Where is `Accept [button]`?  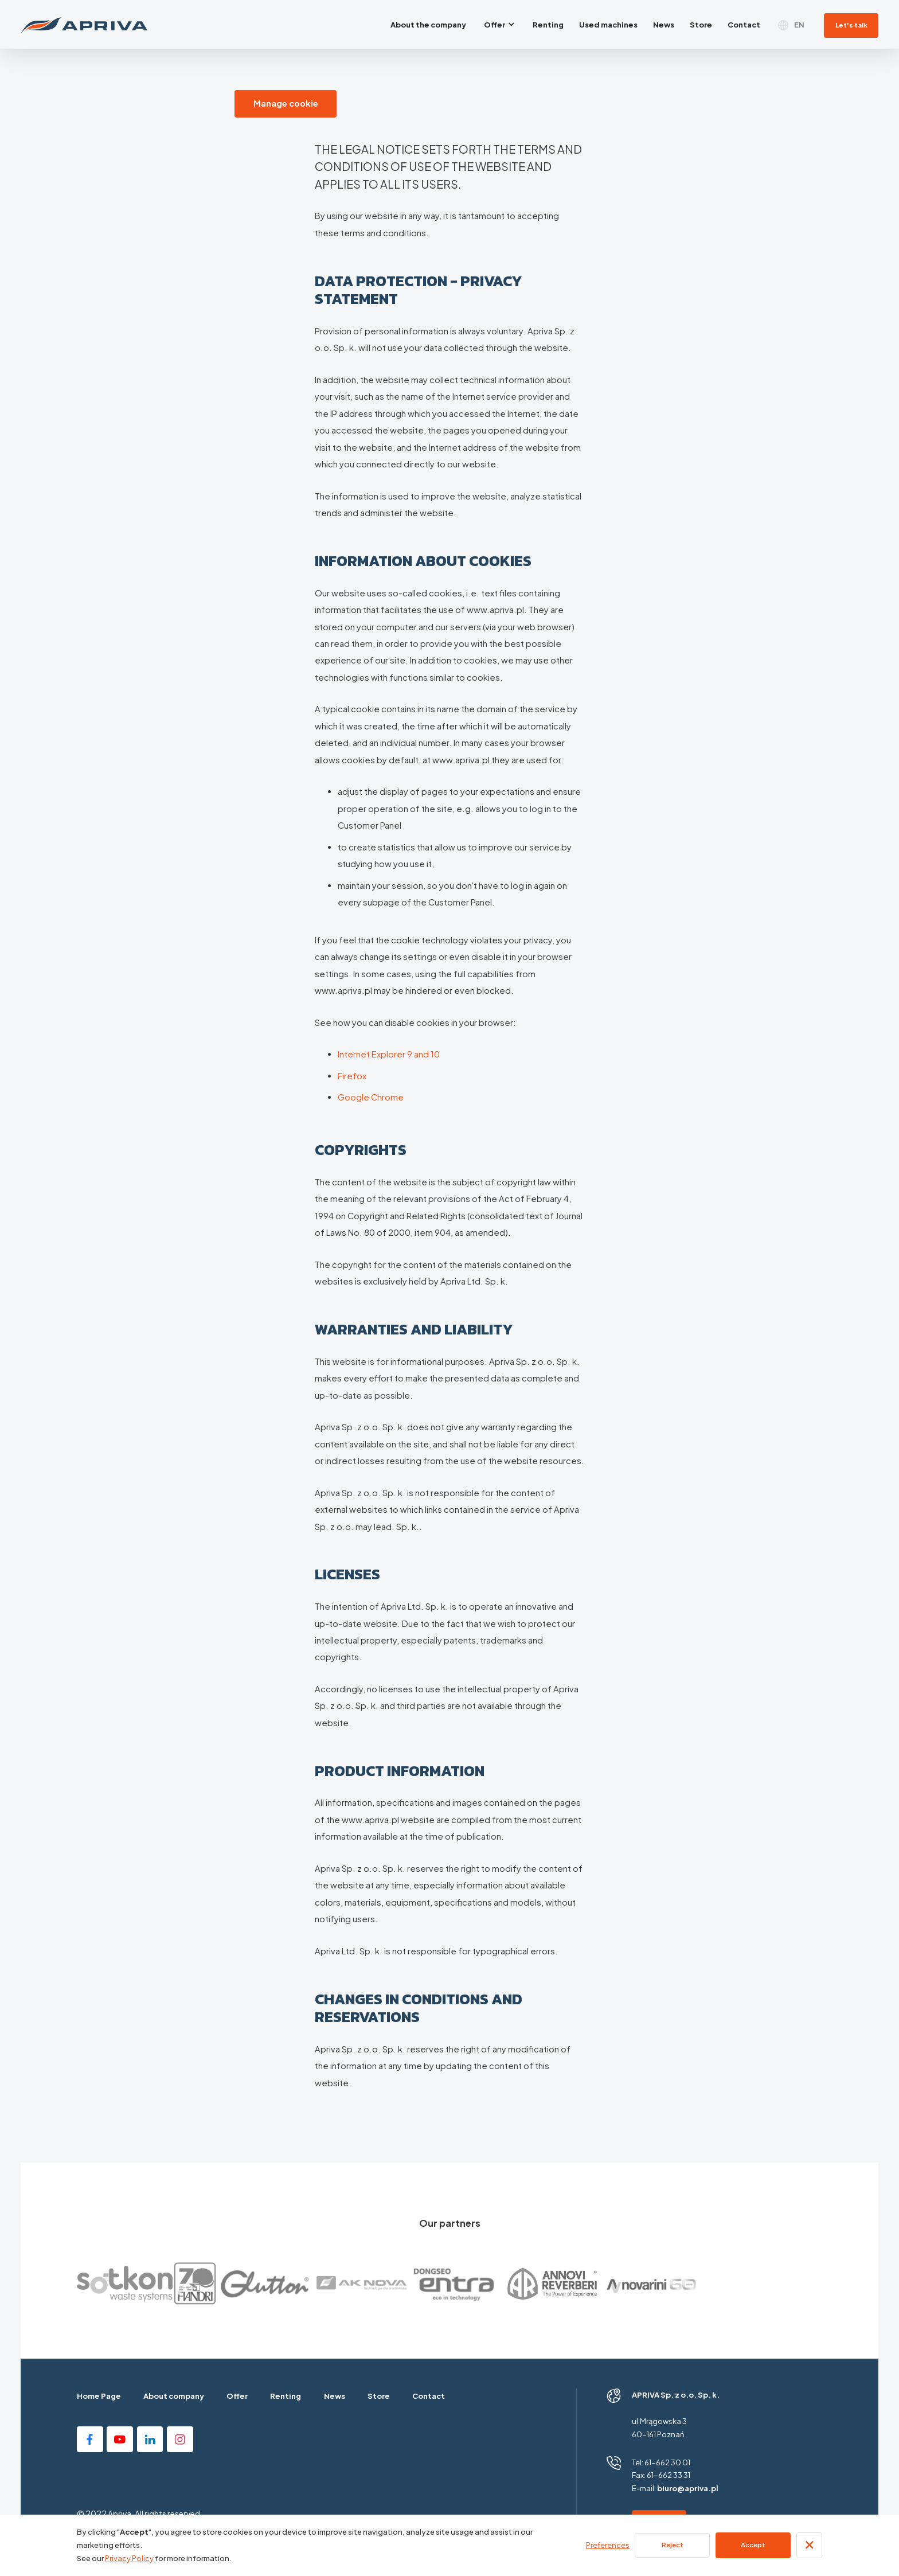 Accept [button] is located at coordinates (753, 2544).